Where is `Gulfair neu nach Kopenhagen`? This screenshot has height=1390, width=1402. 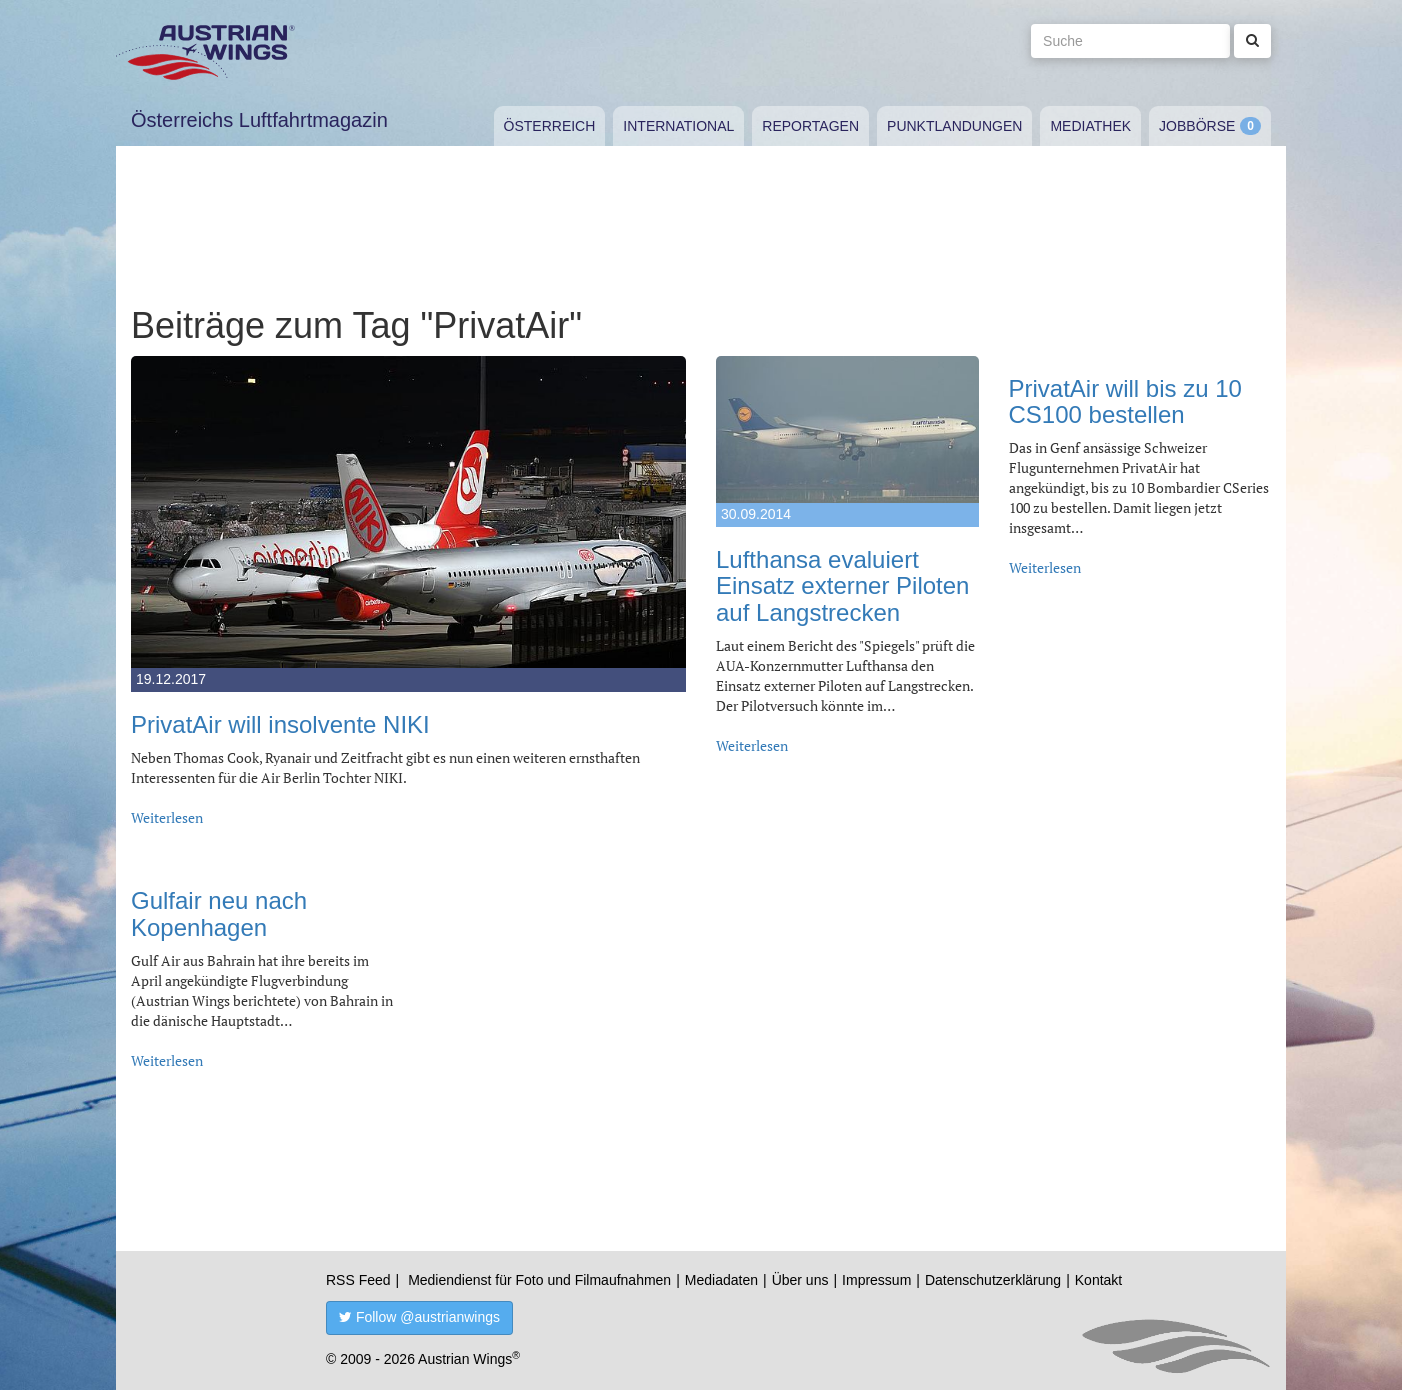
Gulfair neu nach Kopenhagen is located at coordinates (219, 913).